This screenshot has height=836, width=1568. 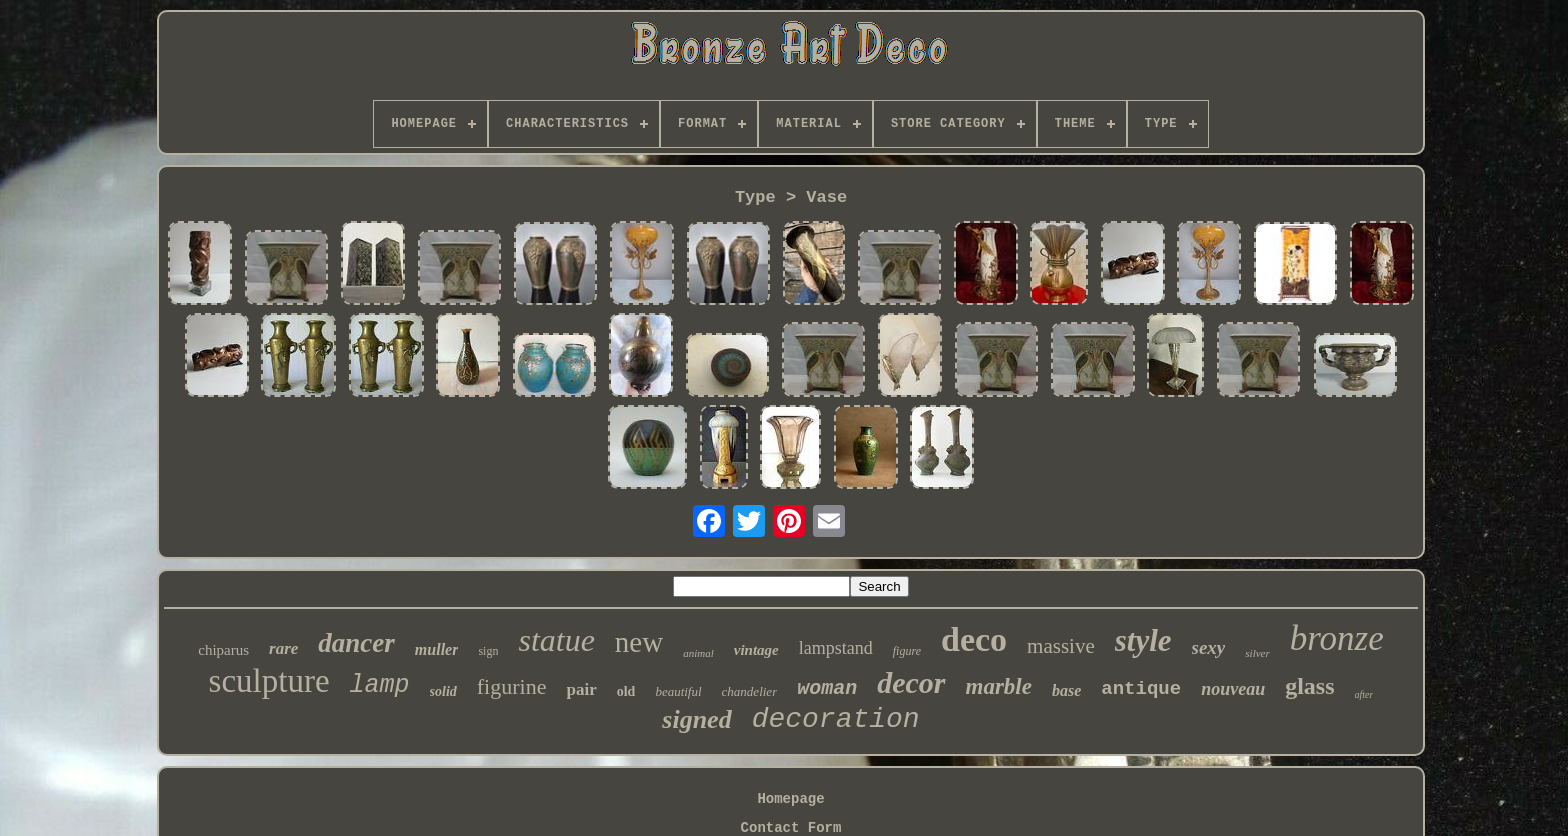 I want to click on sculpture, so click(x=269, y=681).